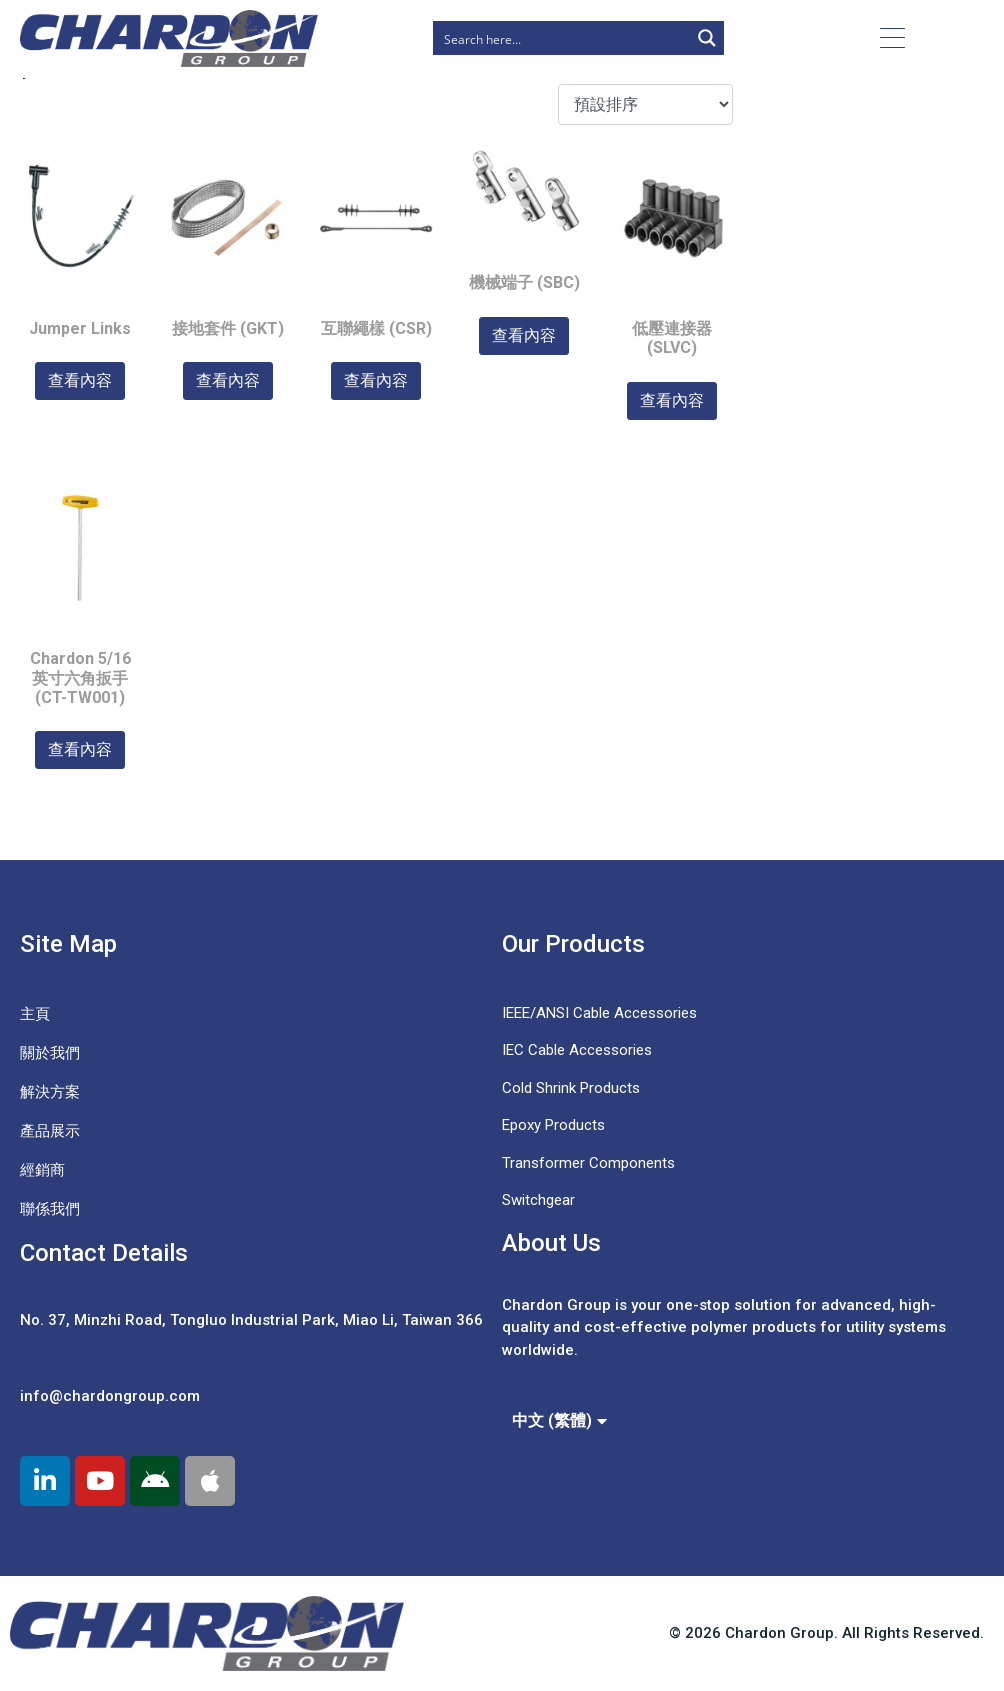  Describe the element at coordinates (50, 1209) in the screenshot. I see `聯係我們` at that location.